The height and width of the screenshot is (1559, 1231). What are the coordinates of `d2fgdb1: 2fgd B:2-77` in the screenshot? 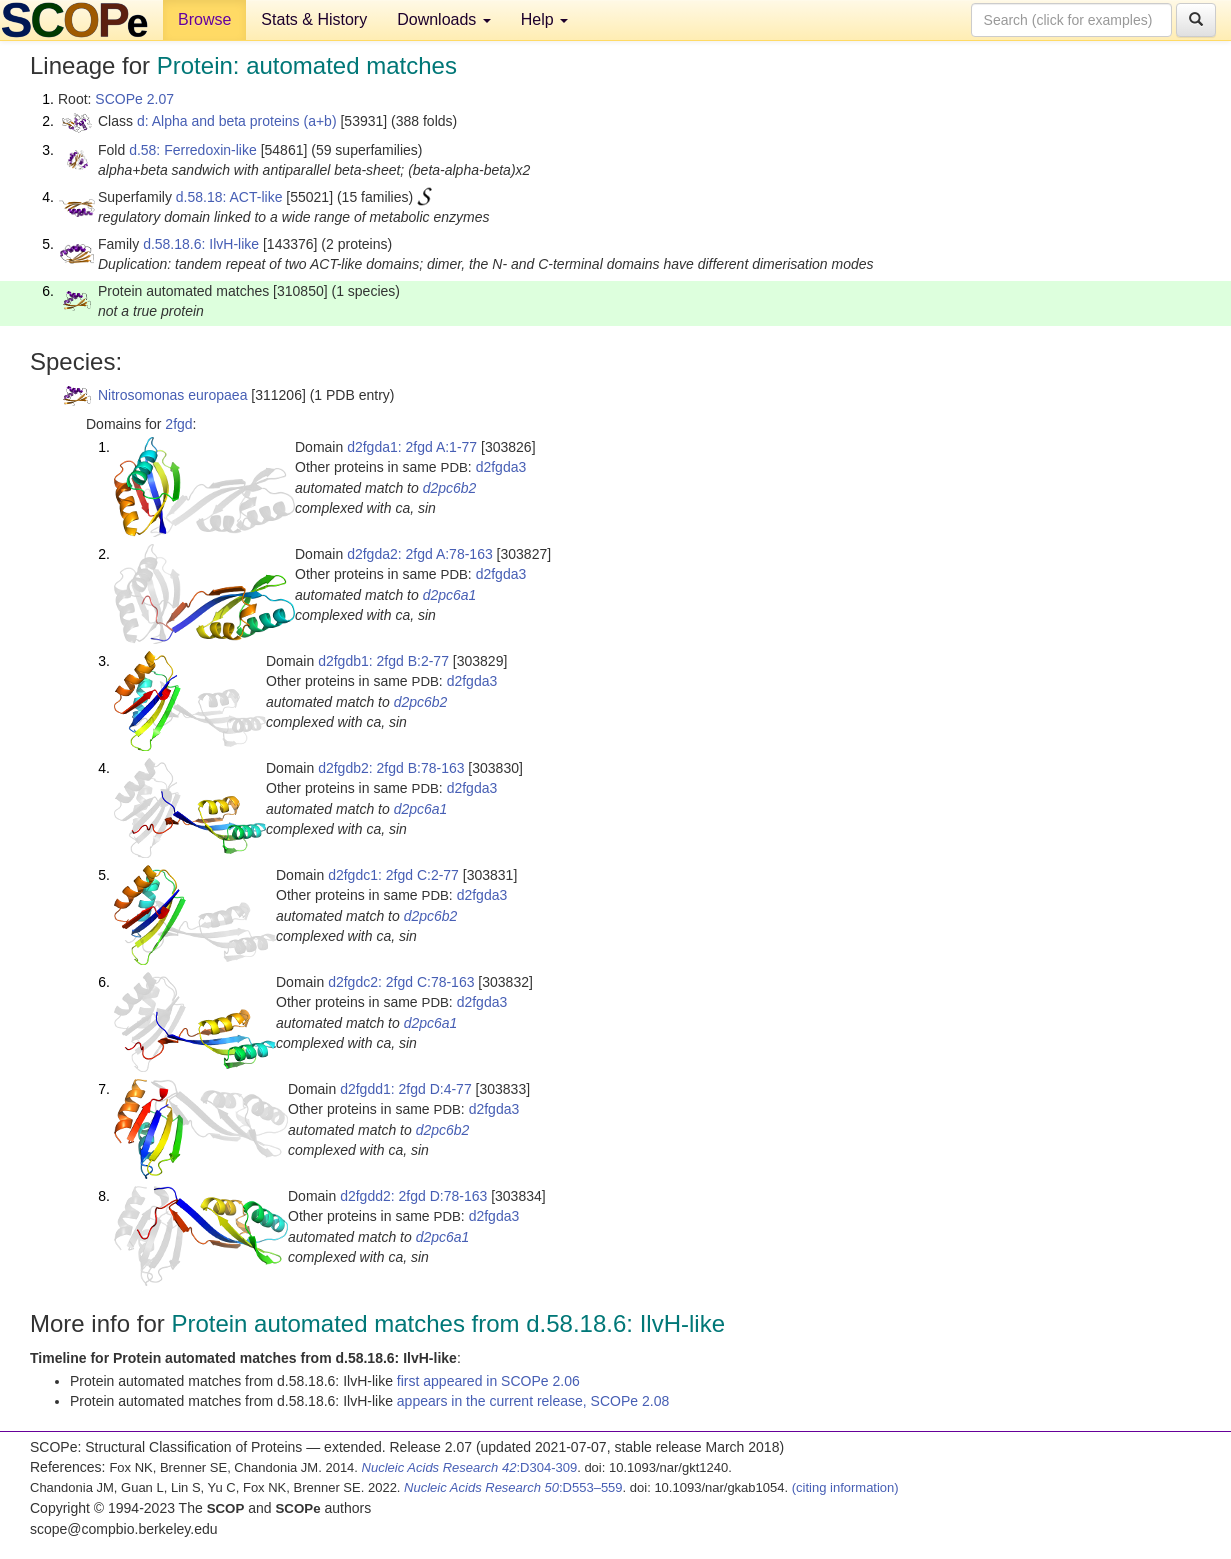 It's located at (383, 661).